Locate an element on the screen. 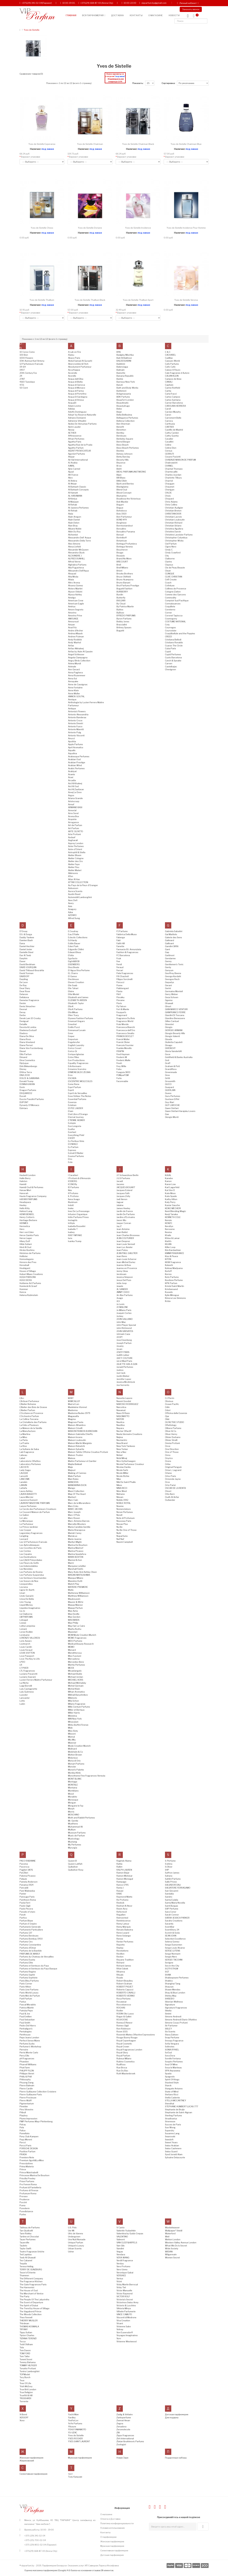 Image resolution: width=228 pixels, height=2576 pixels. Le Labo is located at coordinates (23, 1518).